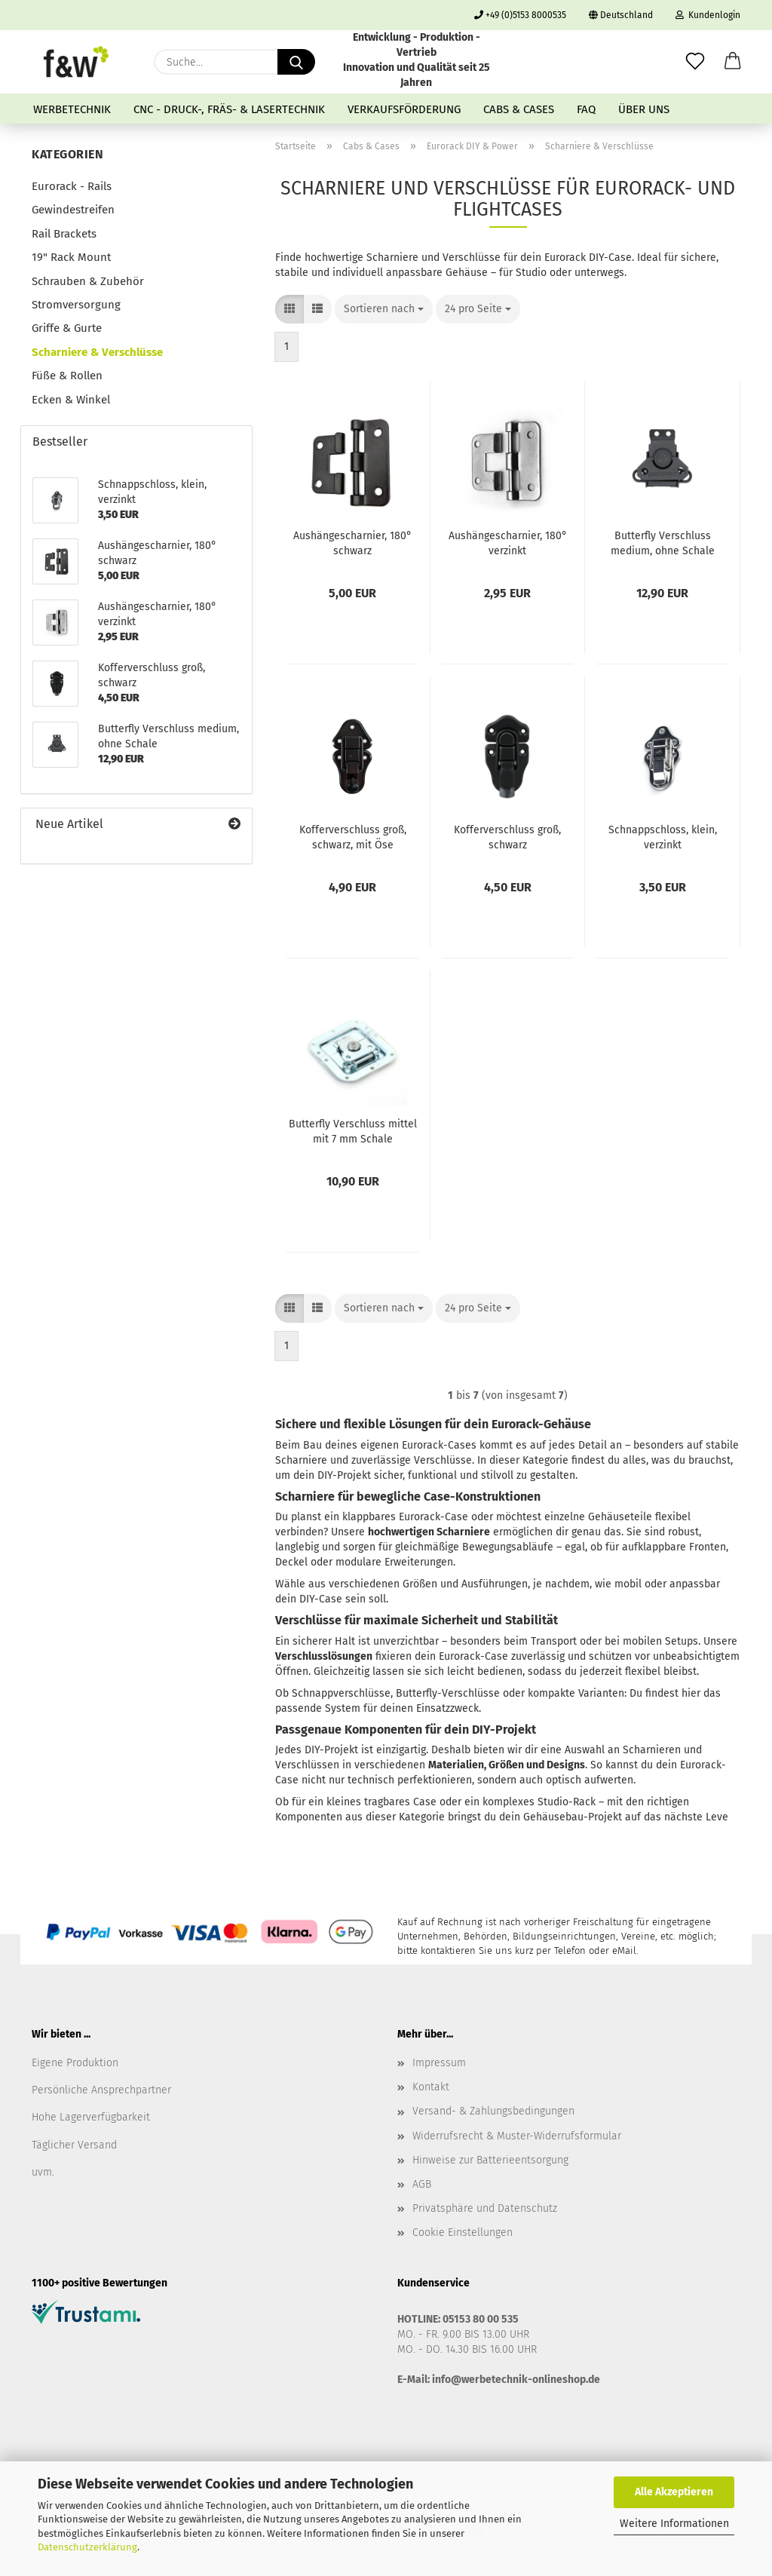 The width and height of the screenshot is (772, 2576). Describe the element at coordinates (695, 62) in the screenshot. I see `[Merkzettel]` at that location.